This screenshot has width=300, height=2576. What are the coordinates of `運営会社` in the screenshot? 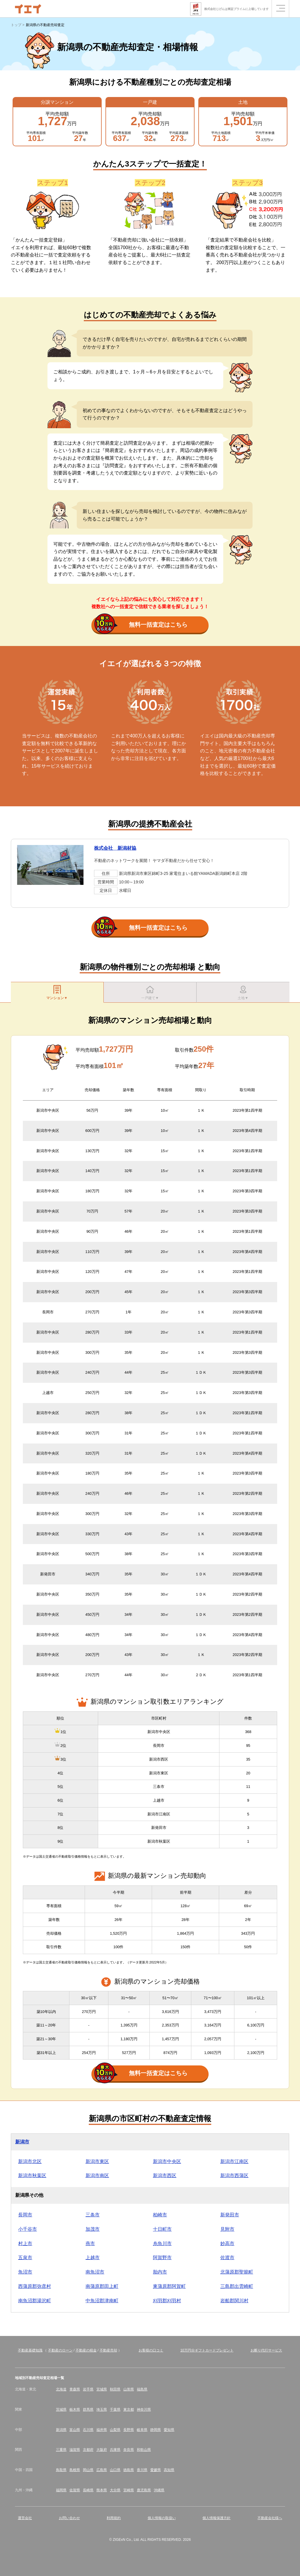 It's located at (25, 2521).